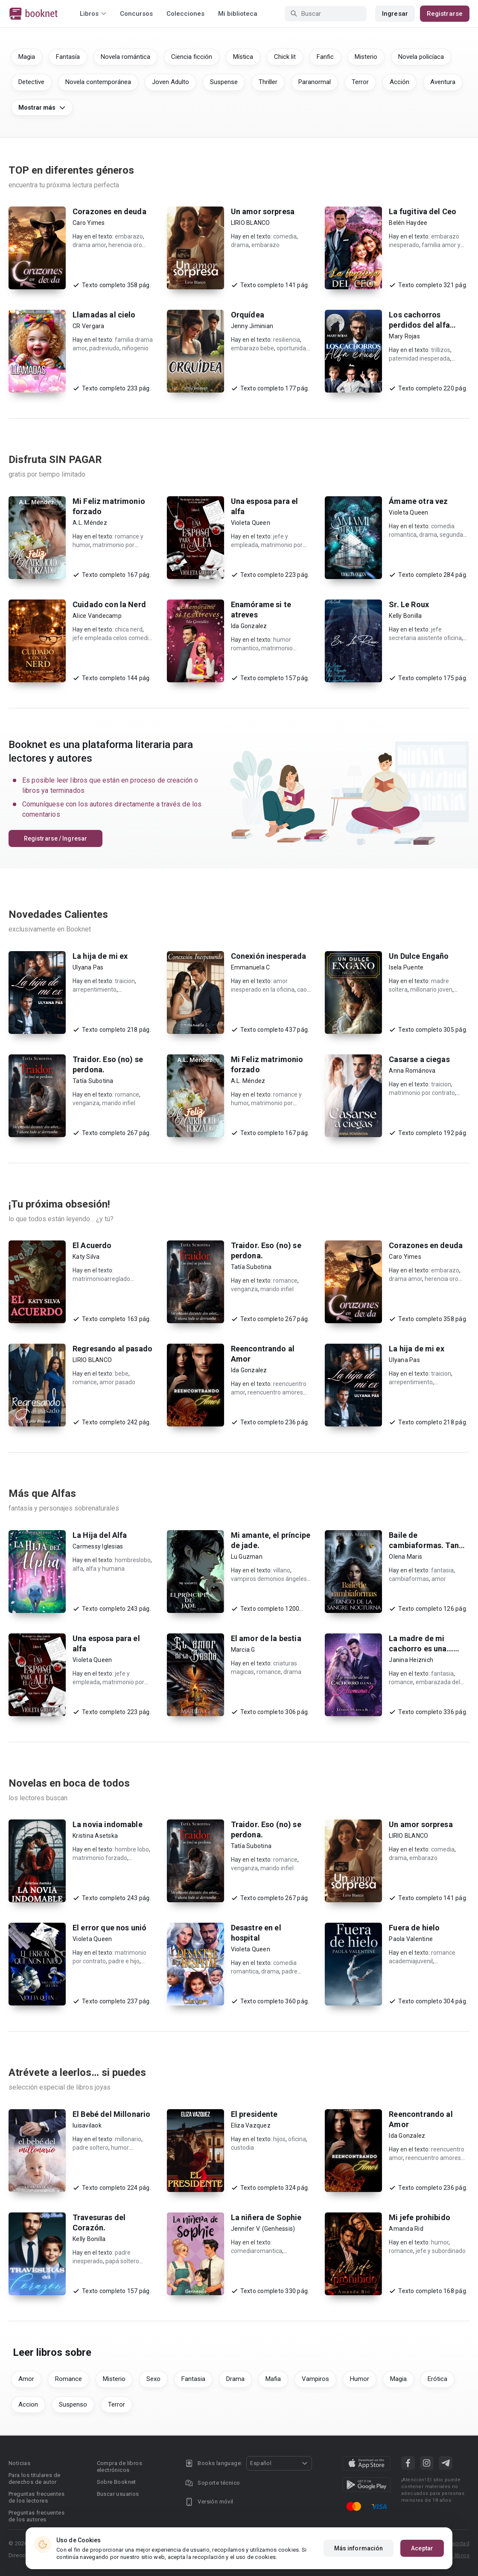  What do you see at coordinates (86, 1256) in the screenshot?
I see `Katy Silva` at bounding box center [86, 1256].